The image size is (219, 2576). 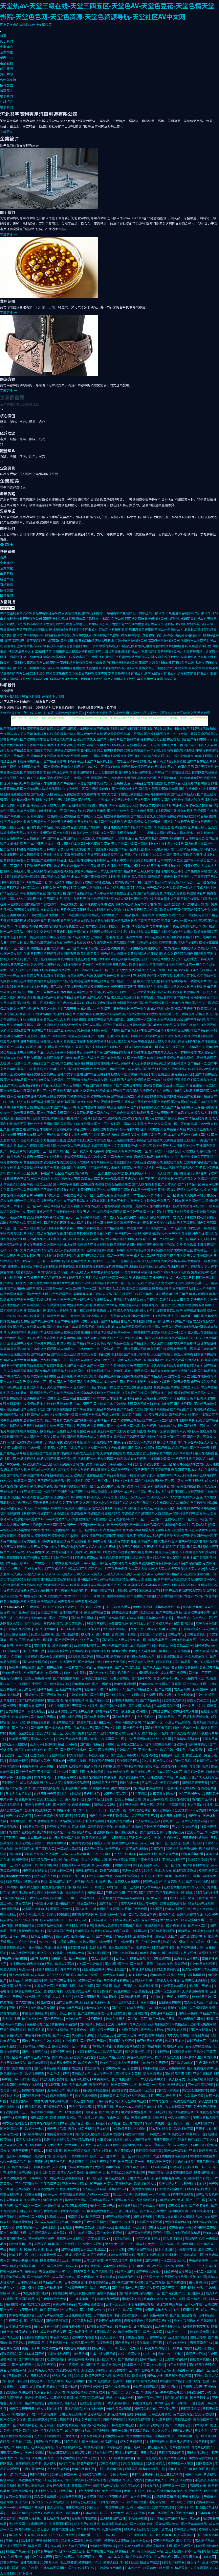 I want to click on 国产成年人视频, so click(x=195, y=1683).